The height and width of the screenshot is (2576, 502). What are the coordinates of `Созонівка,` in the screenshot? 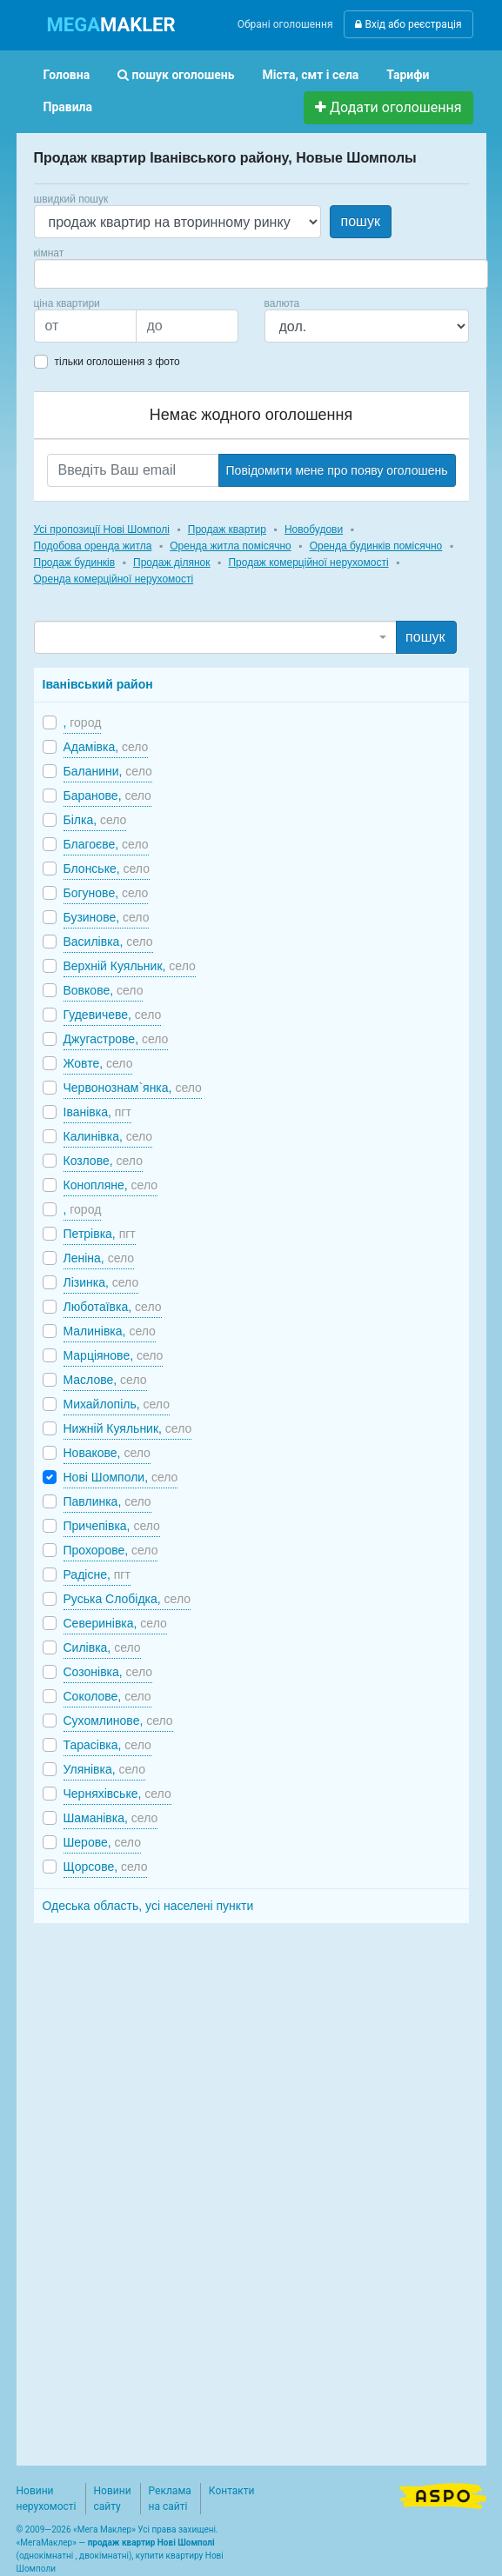 It's located at (108, 1672).